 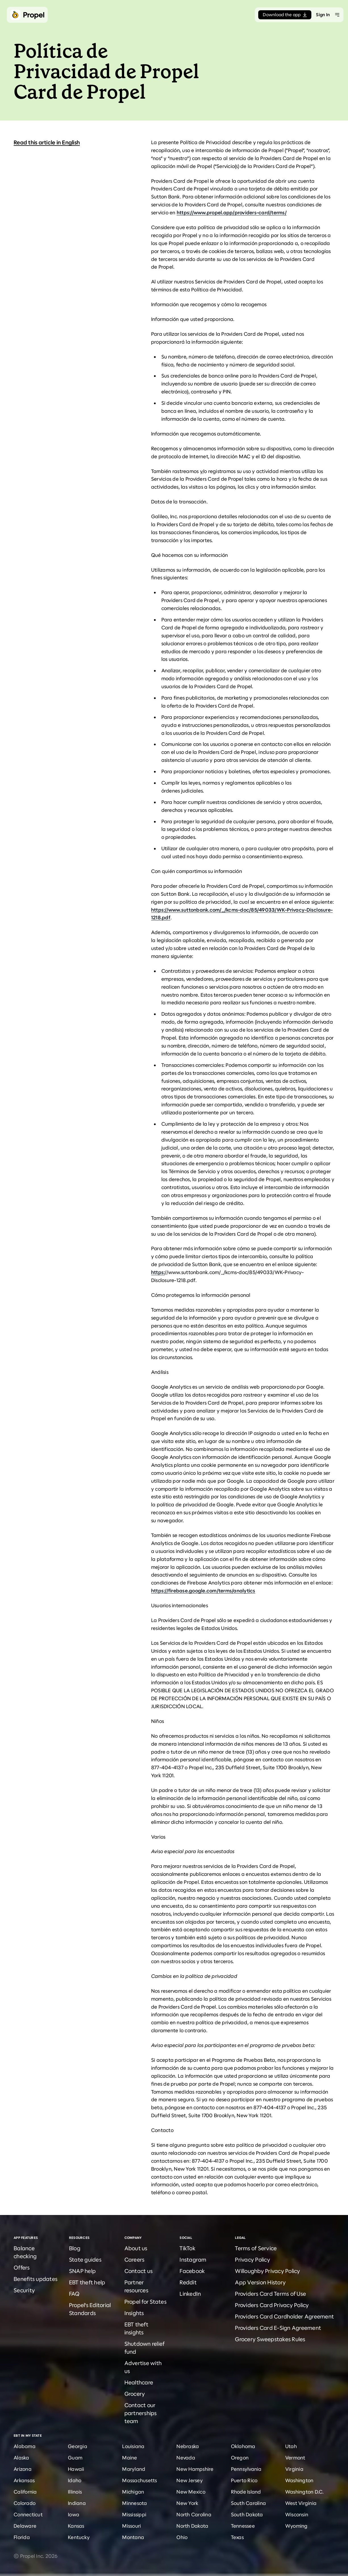 What do you see at coordinates (74, 2480) in the screenshot?
I see `Idaho` at bounding box center [74, 2480].